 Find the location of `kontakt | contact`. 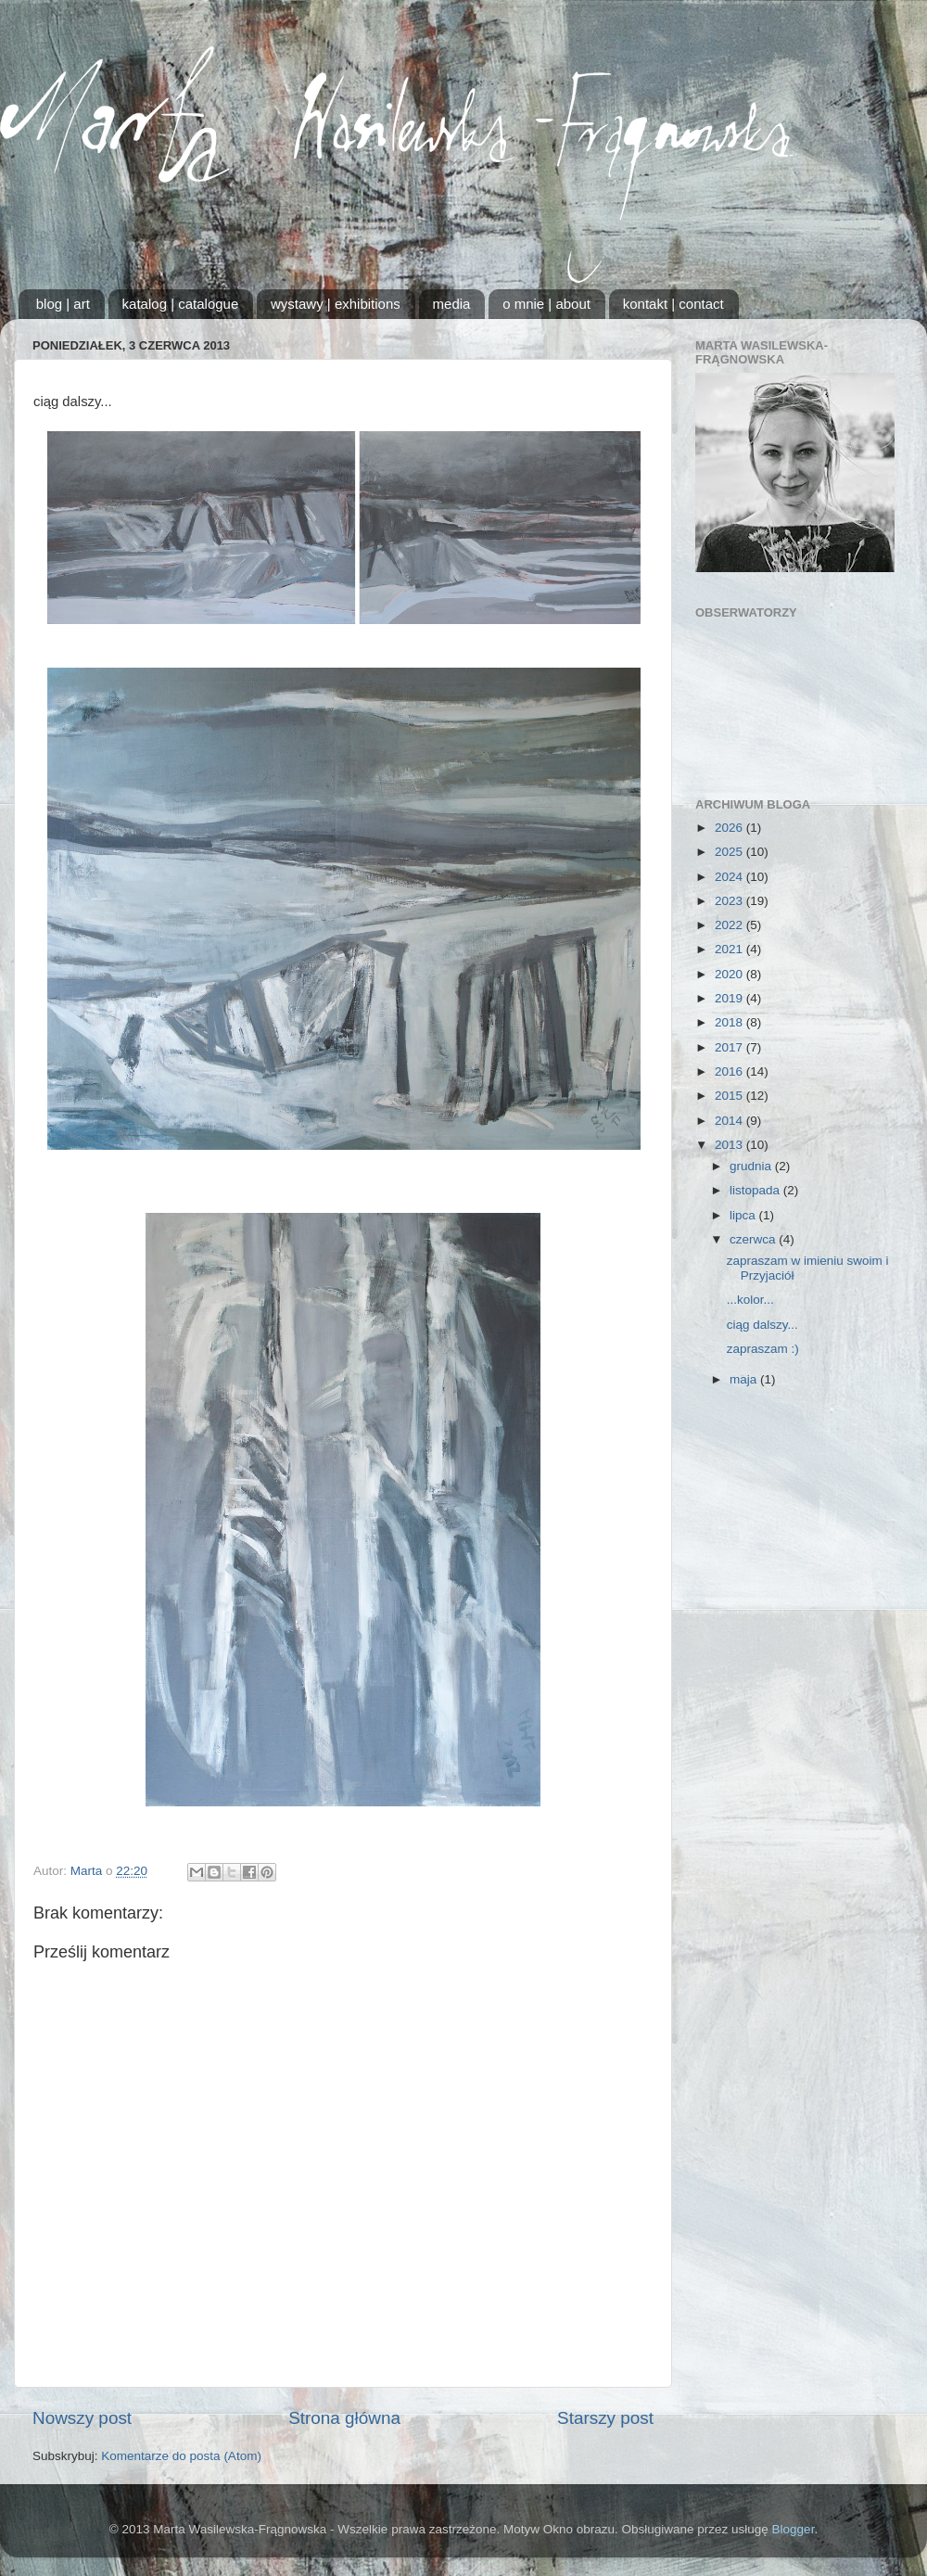

kontakt | contact is located at coordinates (673, 304).